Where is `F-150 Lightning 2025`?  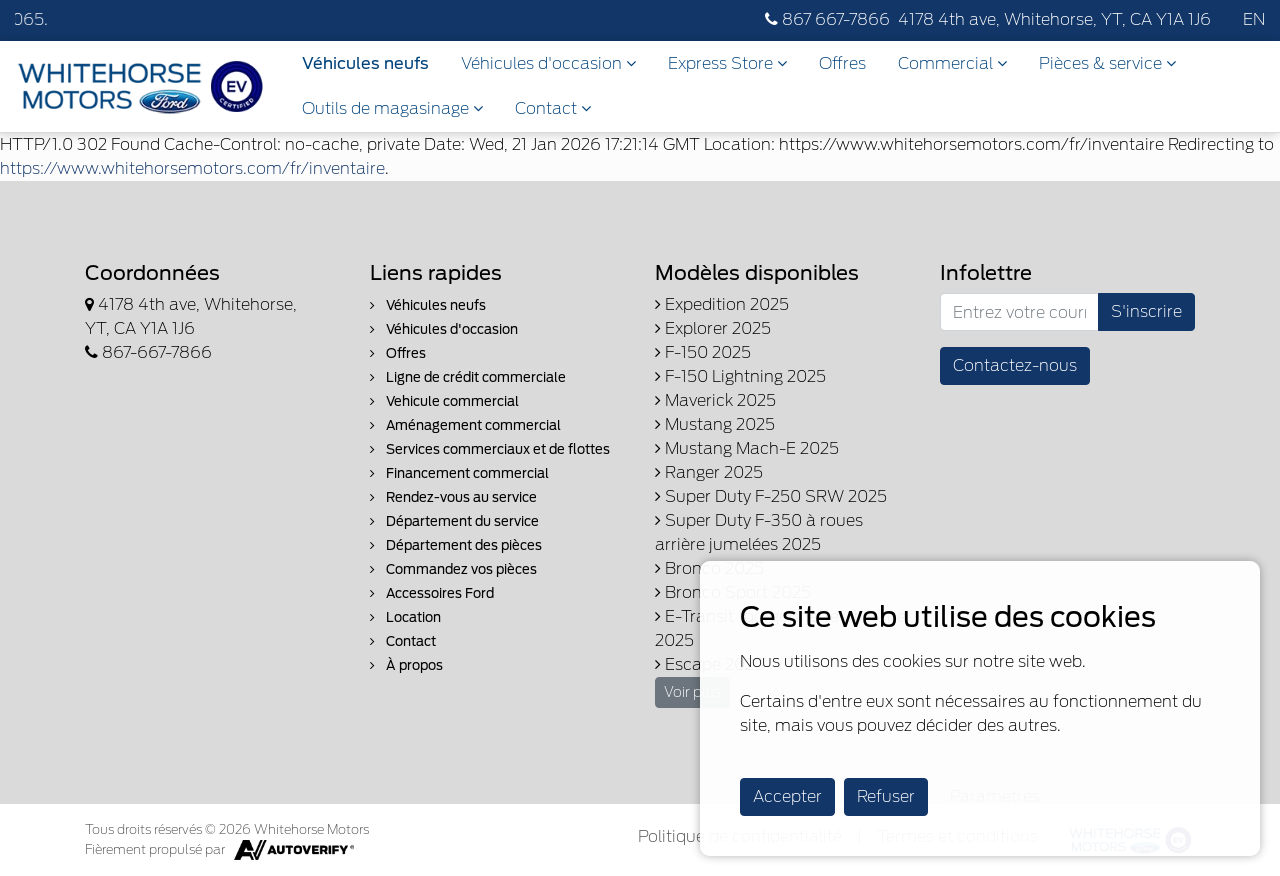
F-150 Lightning 2025 is located at coordinates (740, 376).